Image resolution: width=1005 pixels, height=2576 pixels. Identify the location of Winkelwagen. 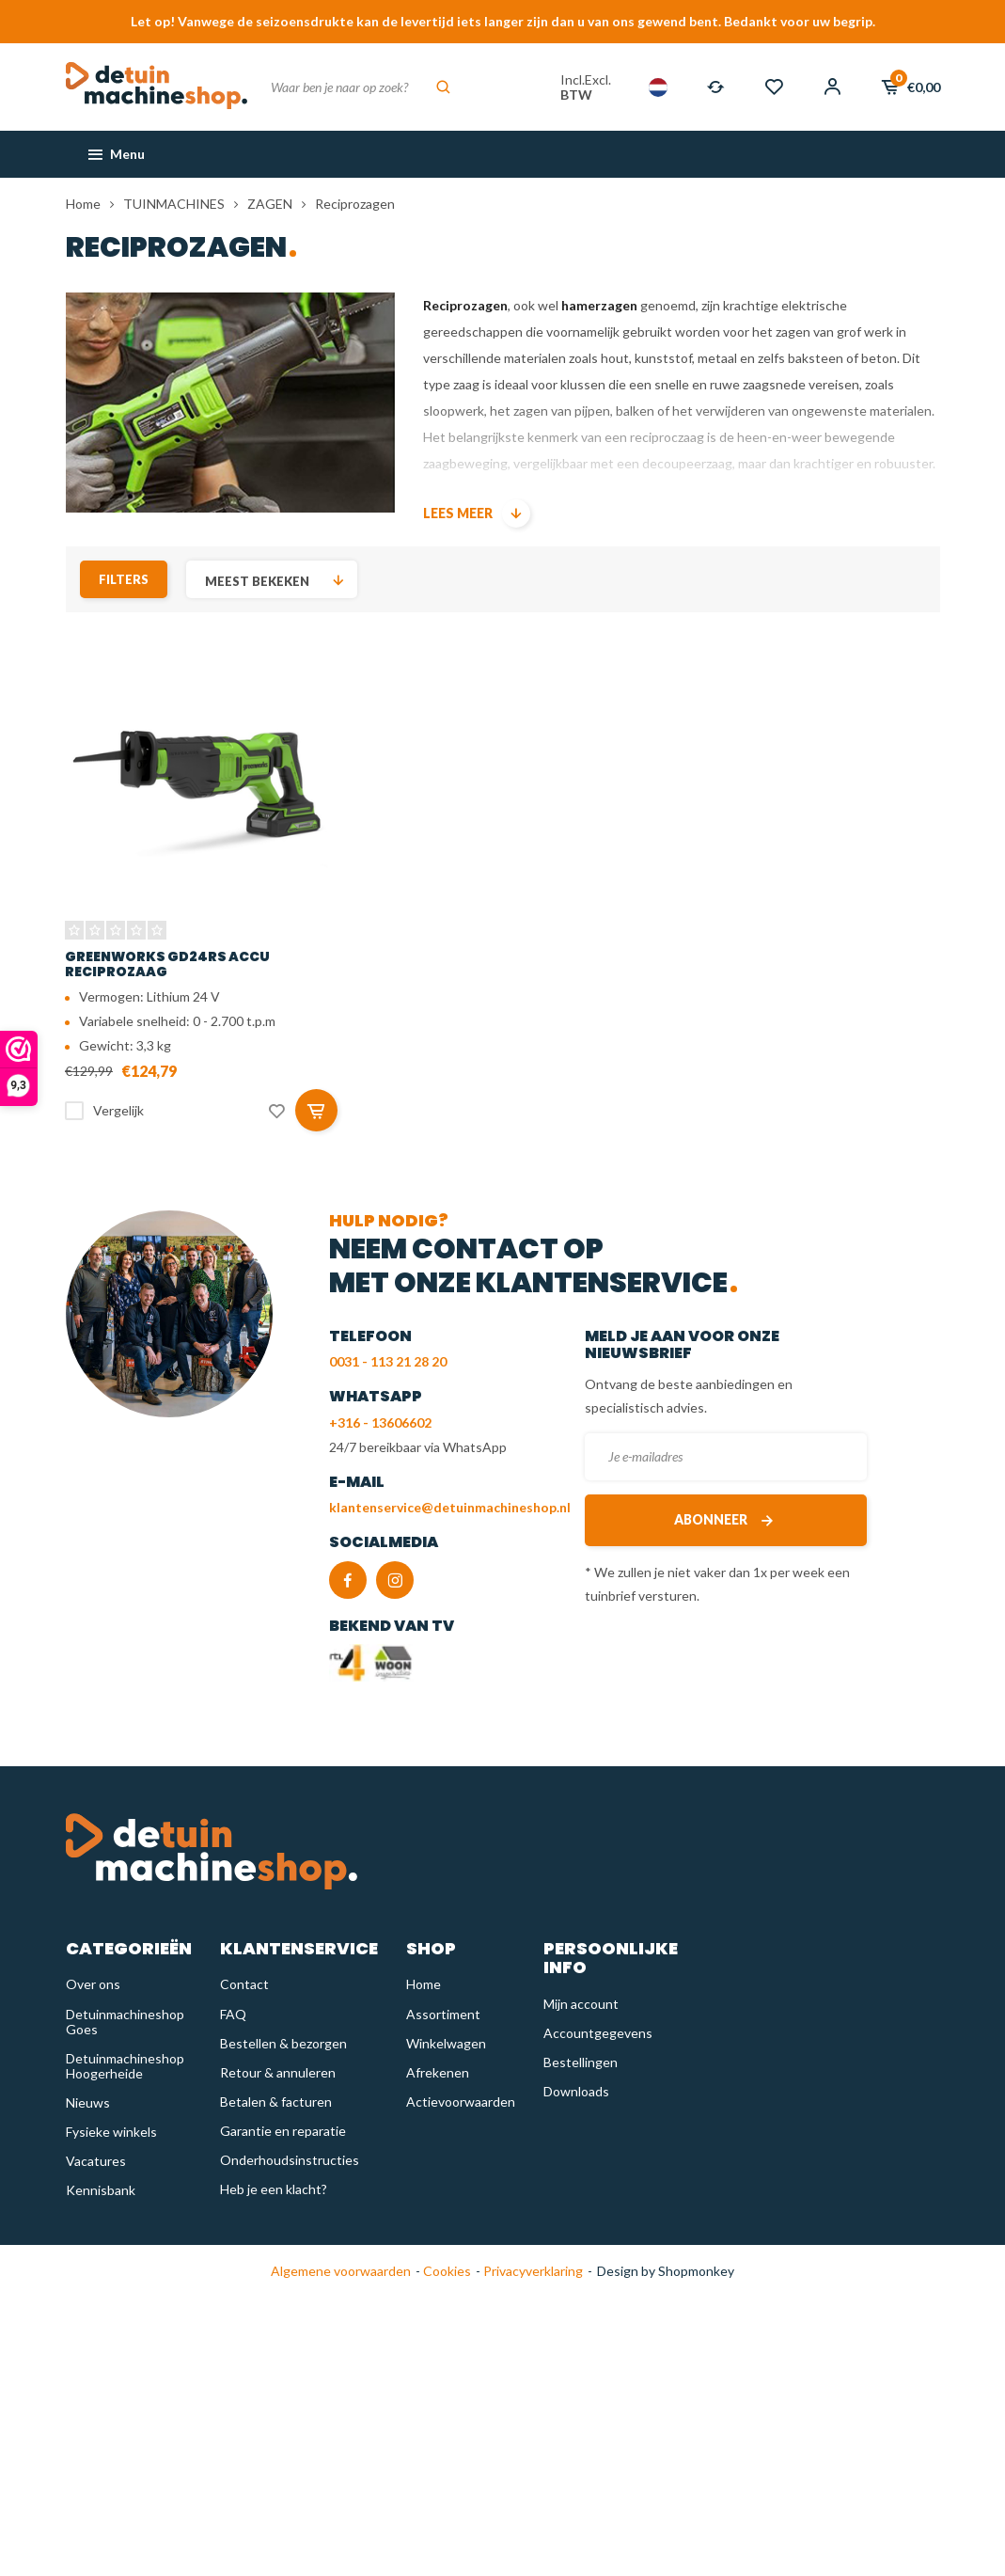
(446, 2043).